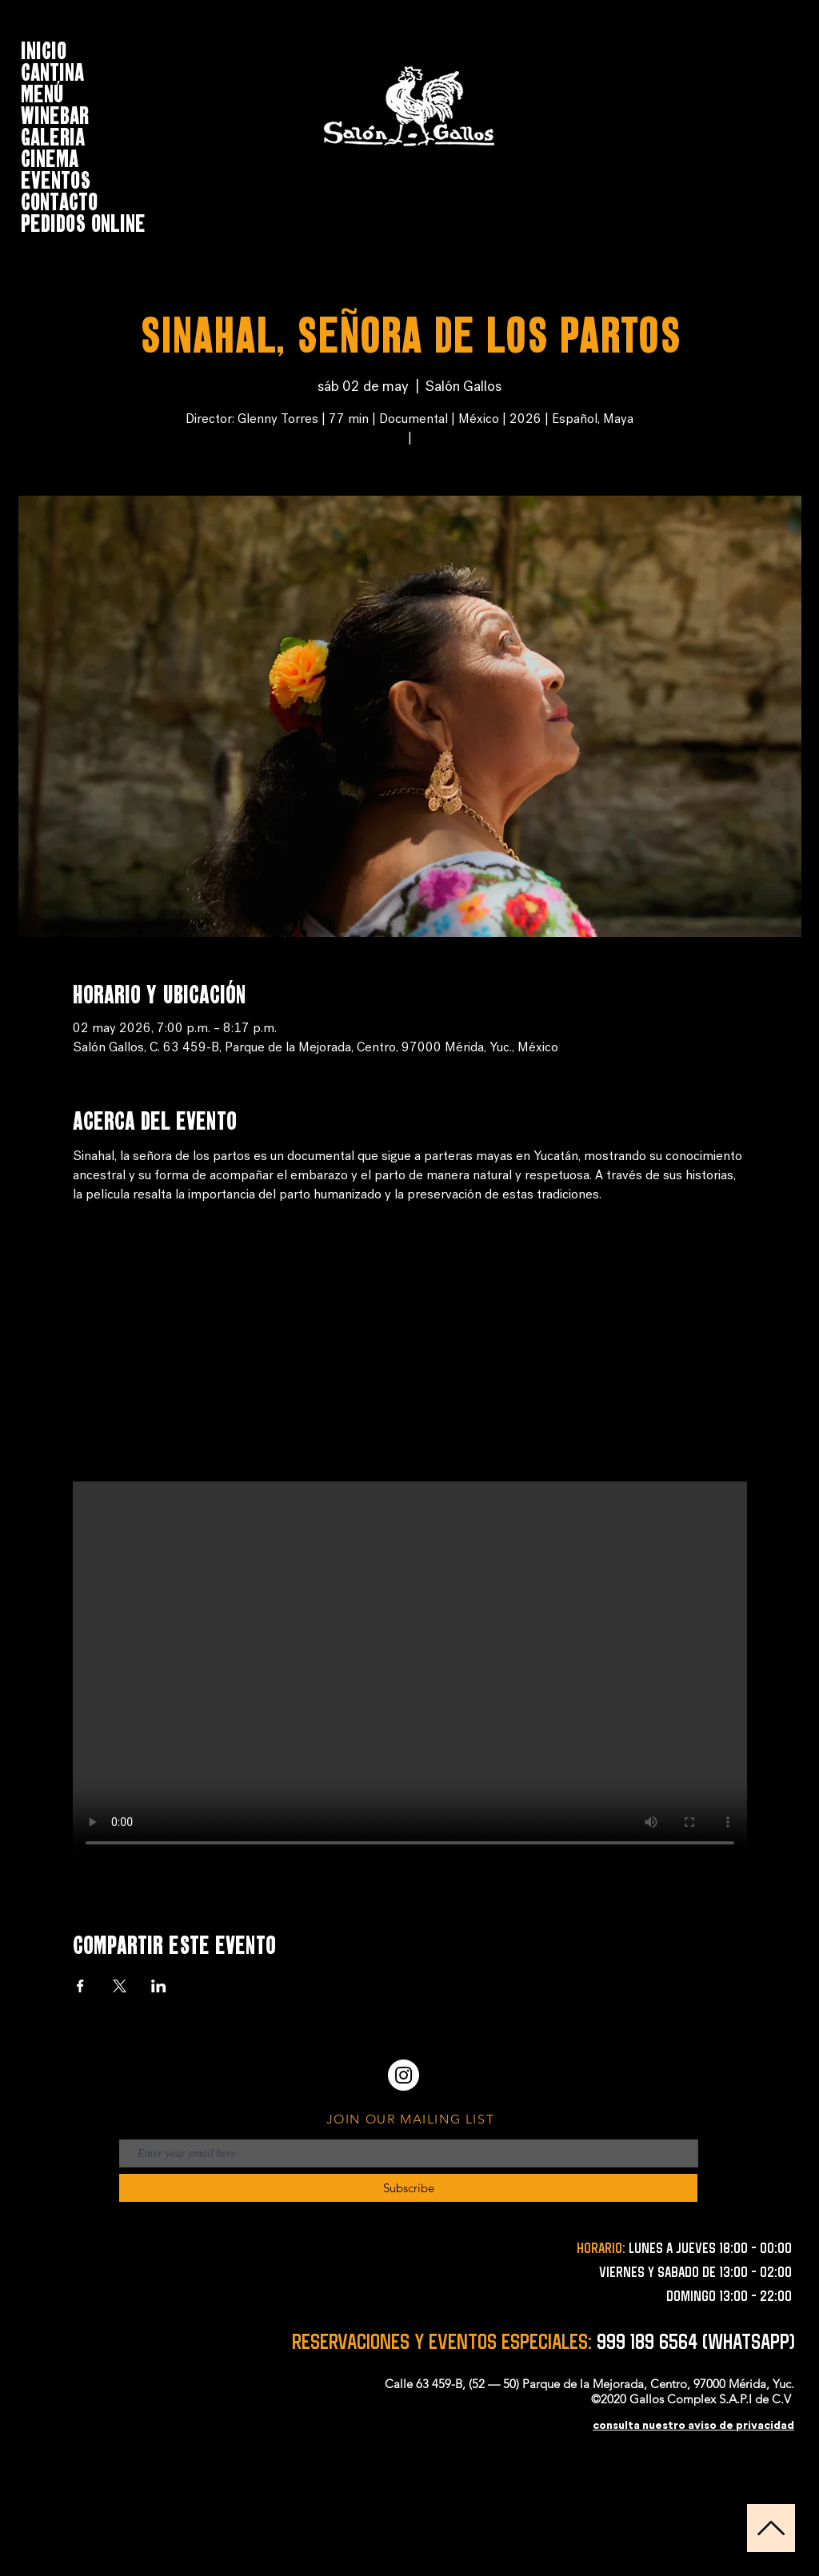 This screenshot has width=819, height=2576. I want to click on CINEMA, so click(49, 156).